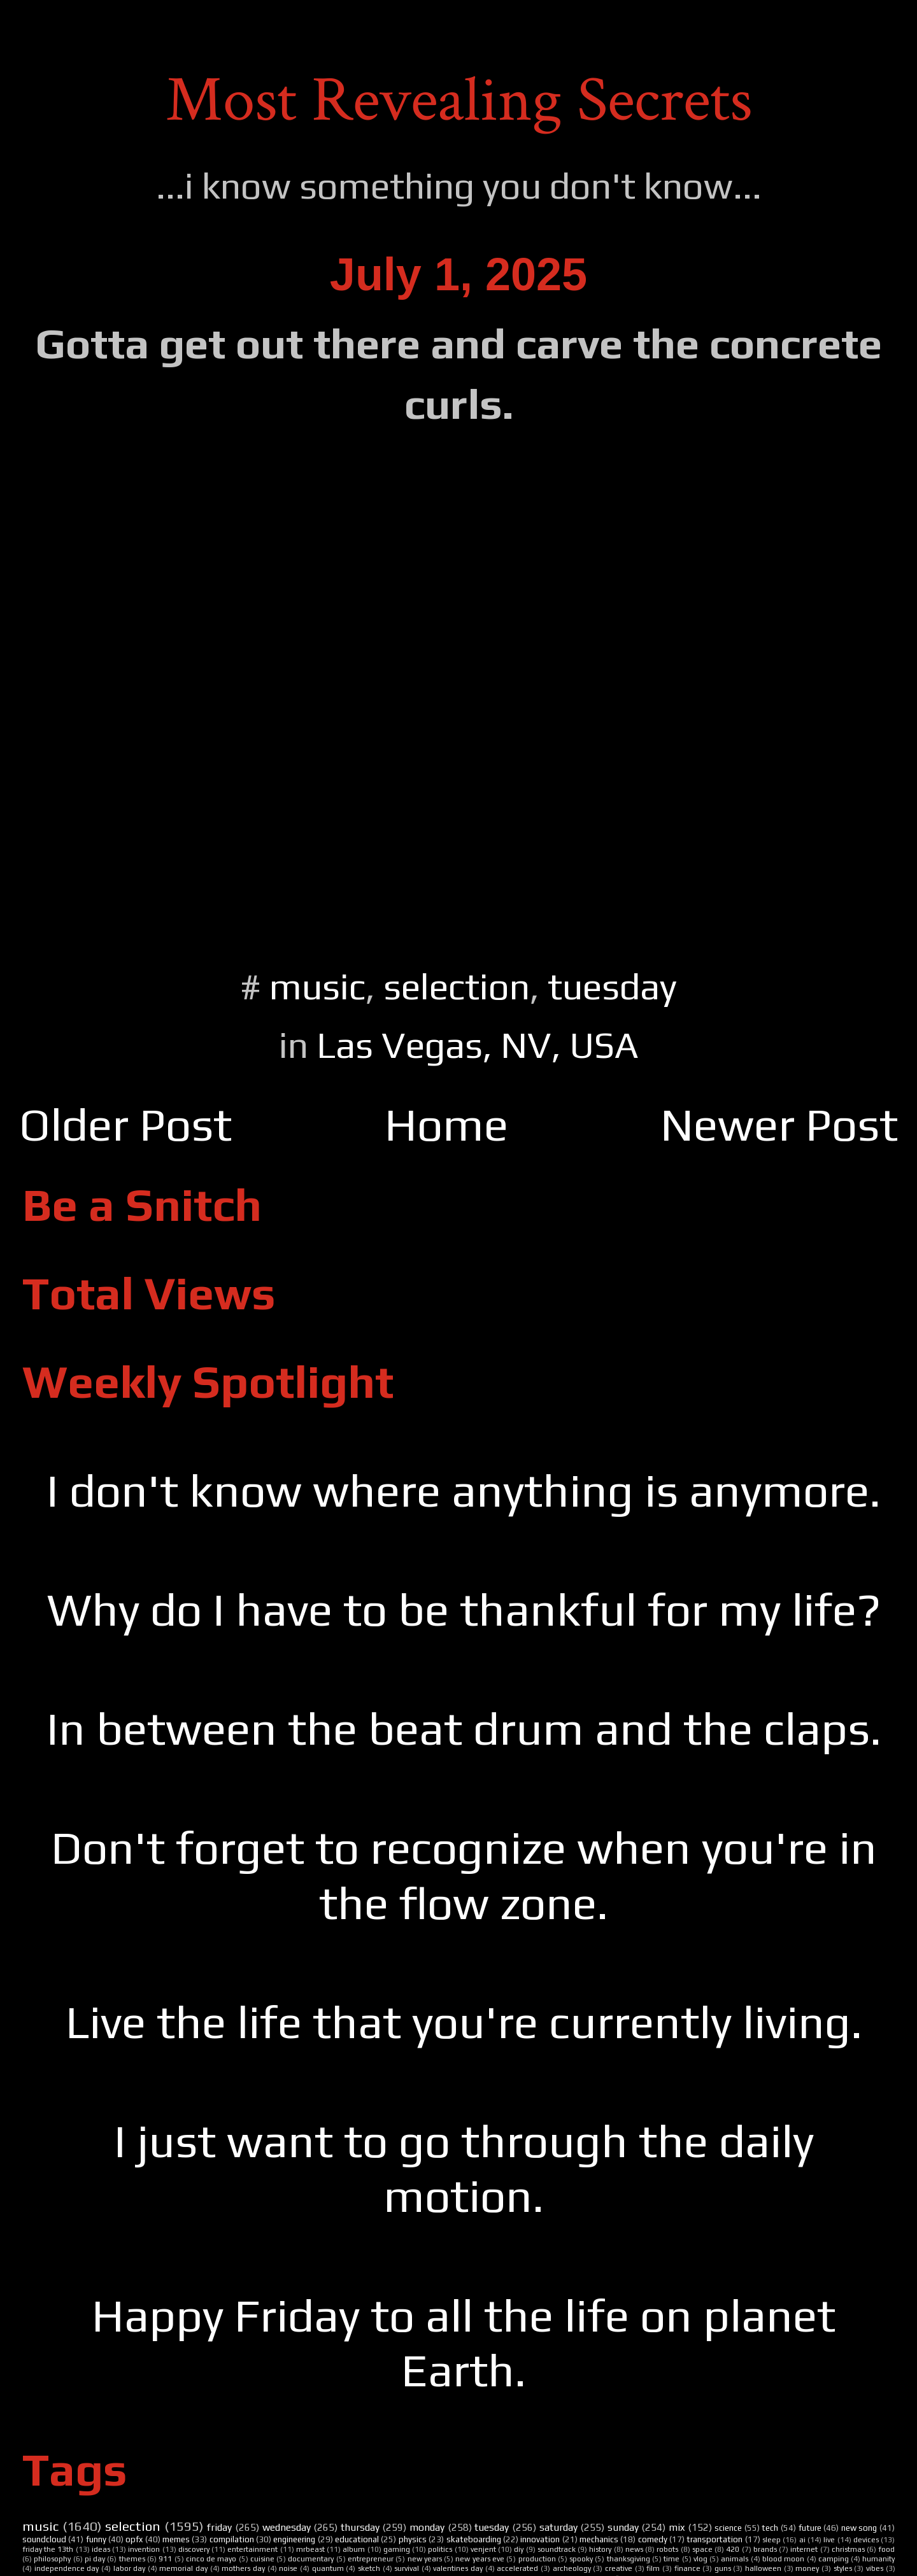 This screenshot has width=917, height=2576. I want to click on mix, so click(677, 2527).